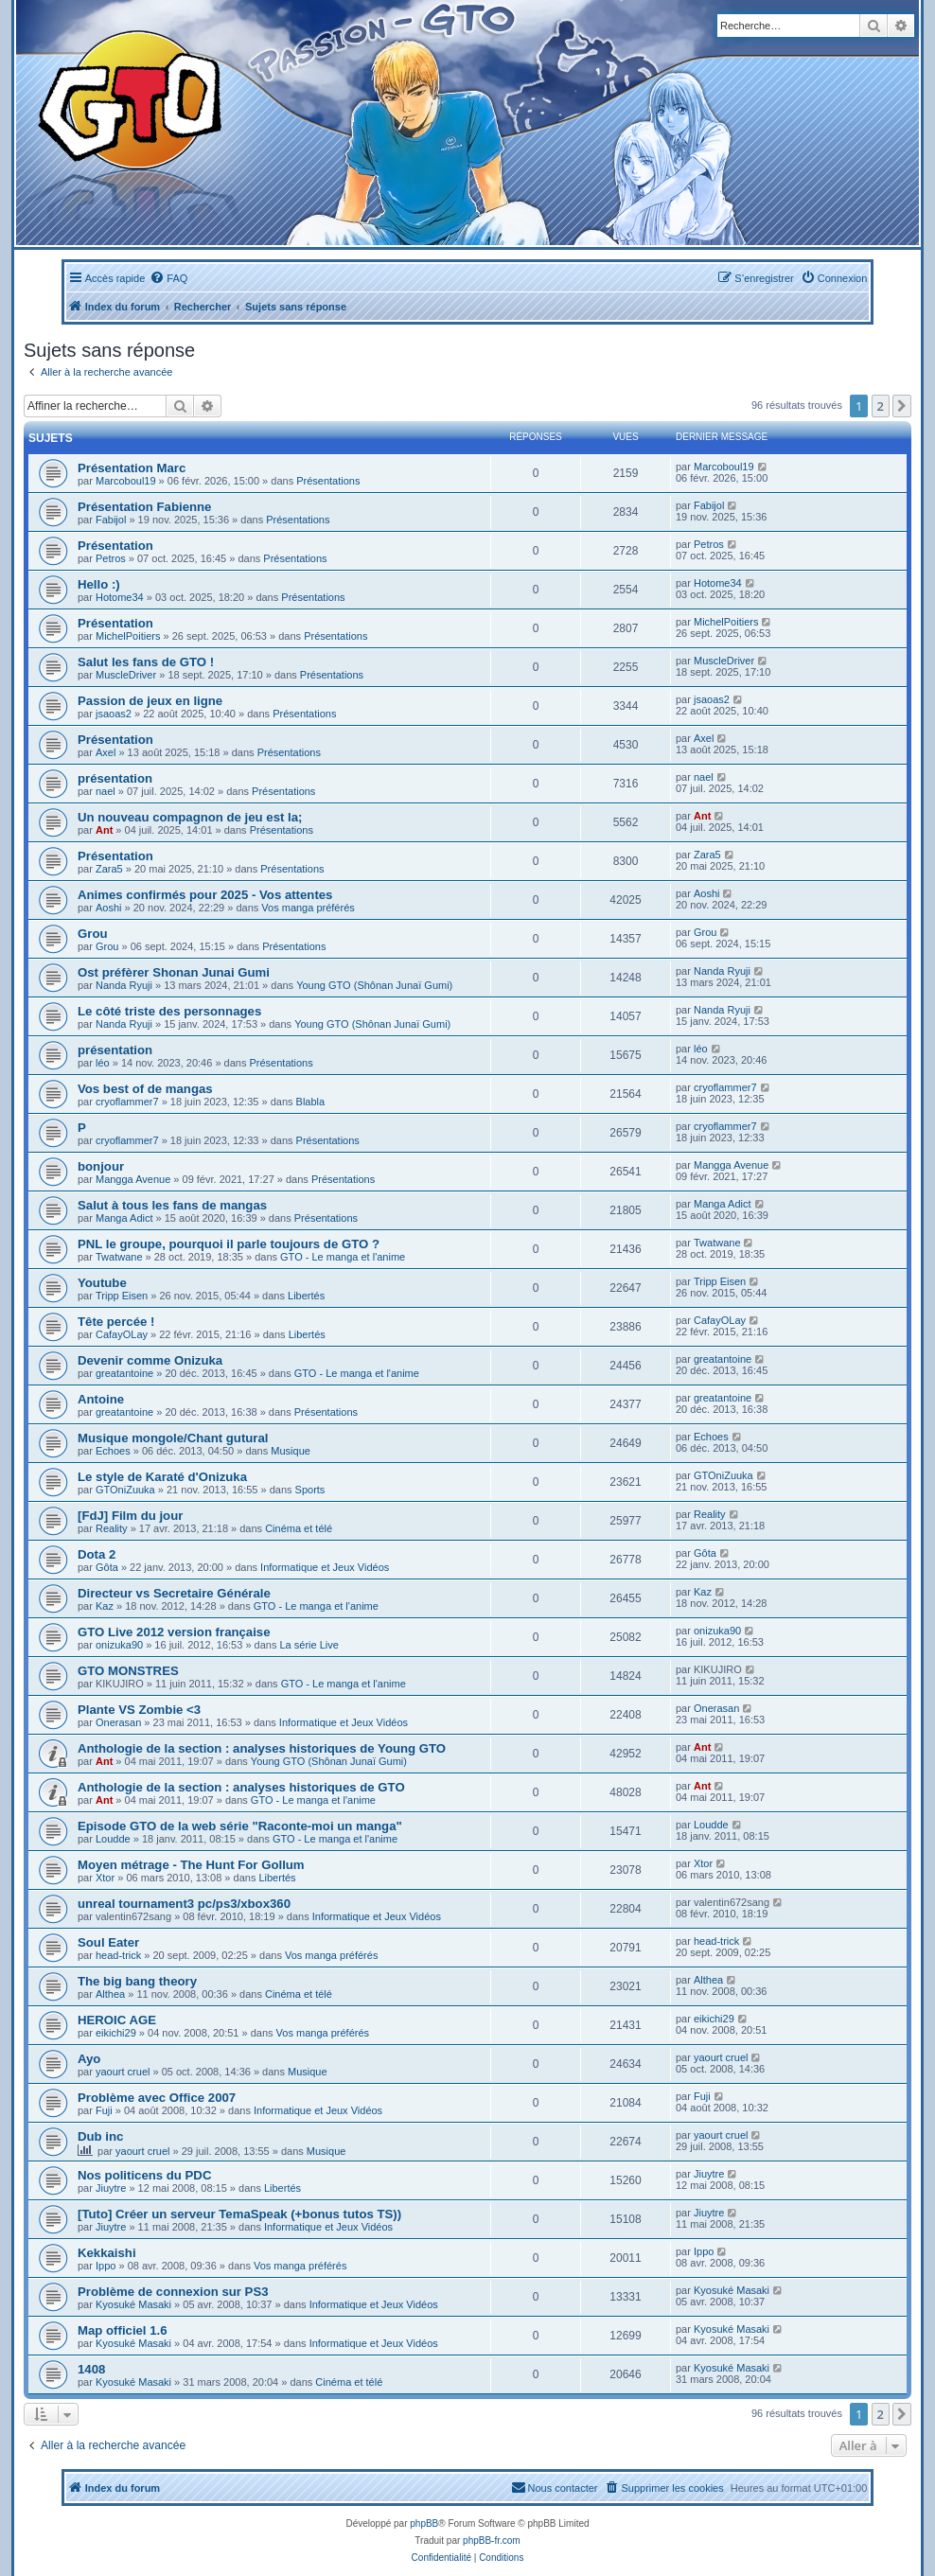  I want to click on Salut à tous les fans de mangas, so click(172, 1205).